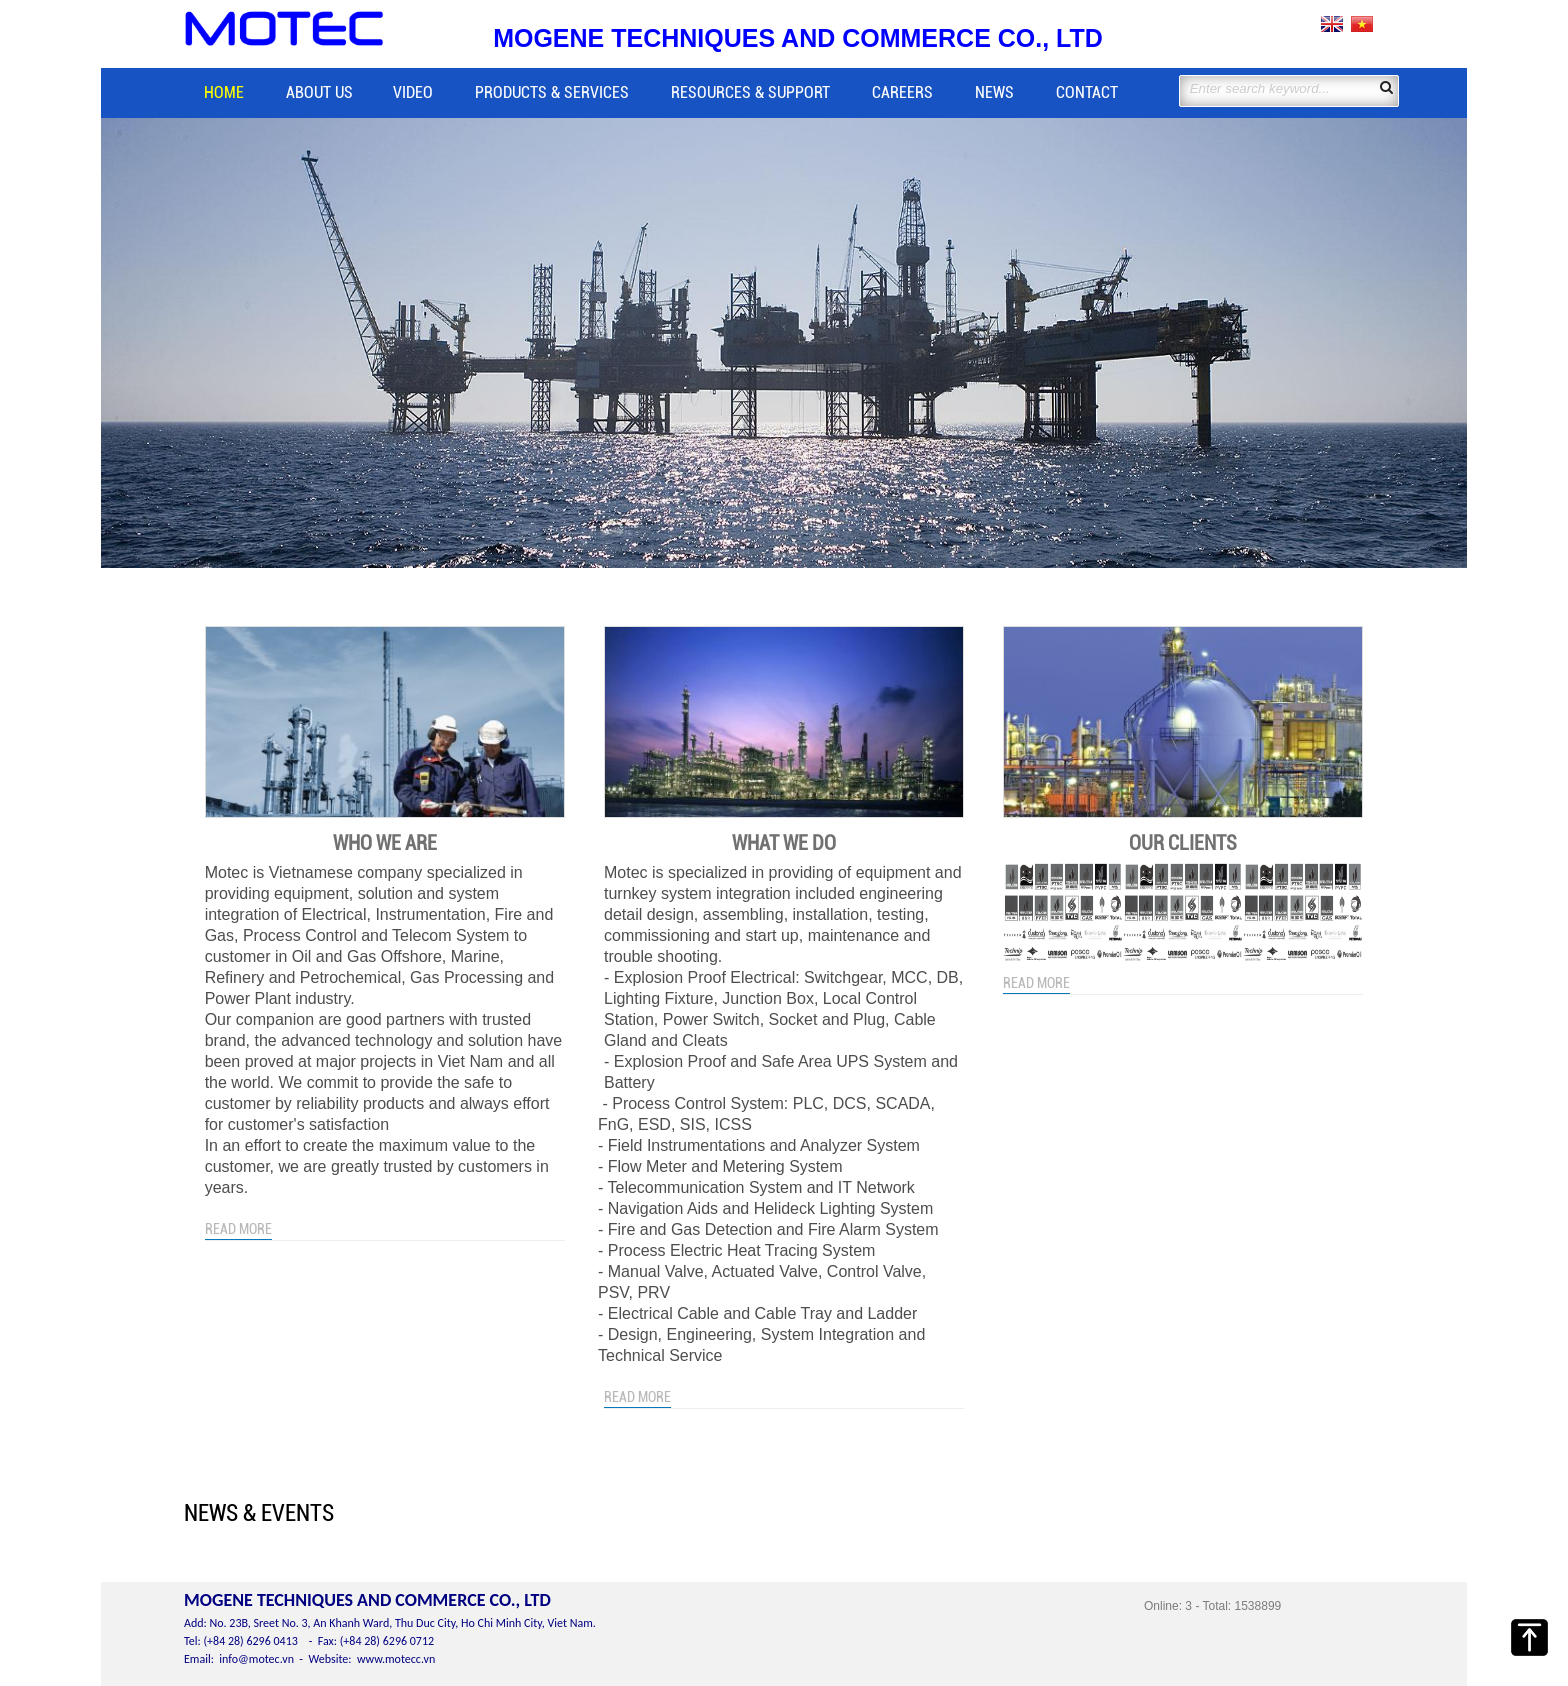 Image resolution: width=1568 pixels, height=1686 pixels. What do you see at coordinates (994, 92) in the screenshot?
I see `News` at bounding box center [994, 92].